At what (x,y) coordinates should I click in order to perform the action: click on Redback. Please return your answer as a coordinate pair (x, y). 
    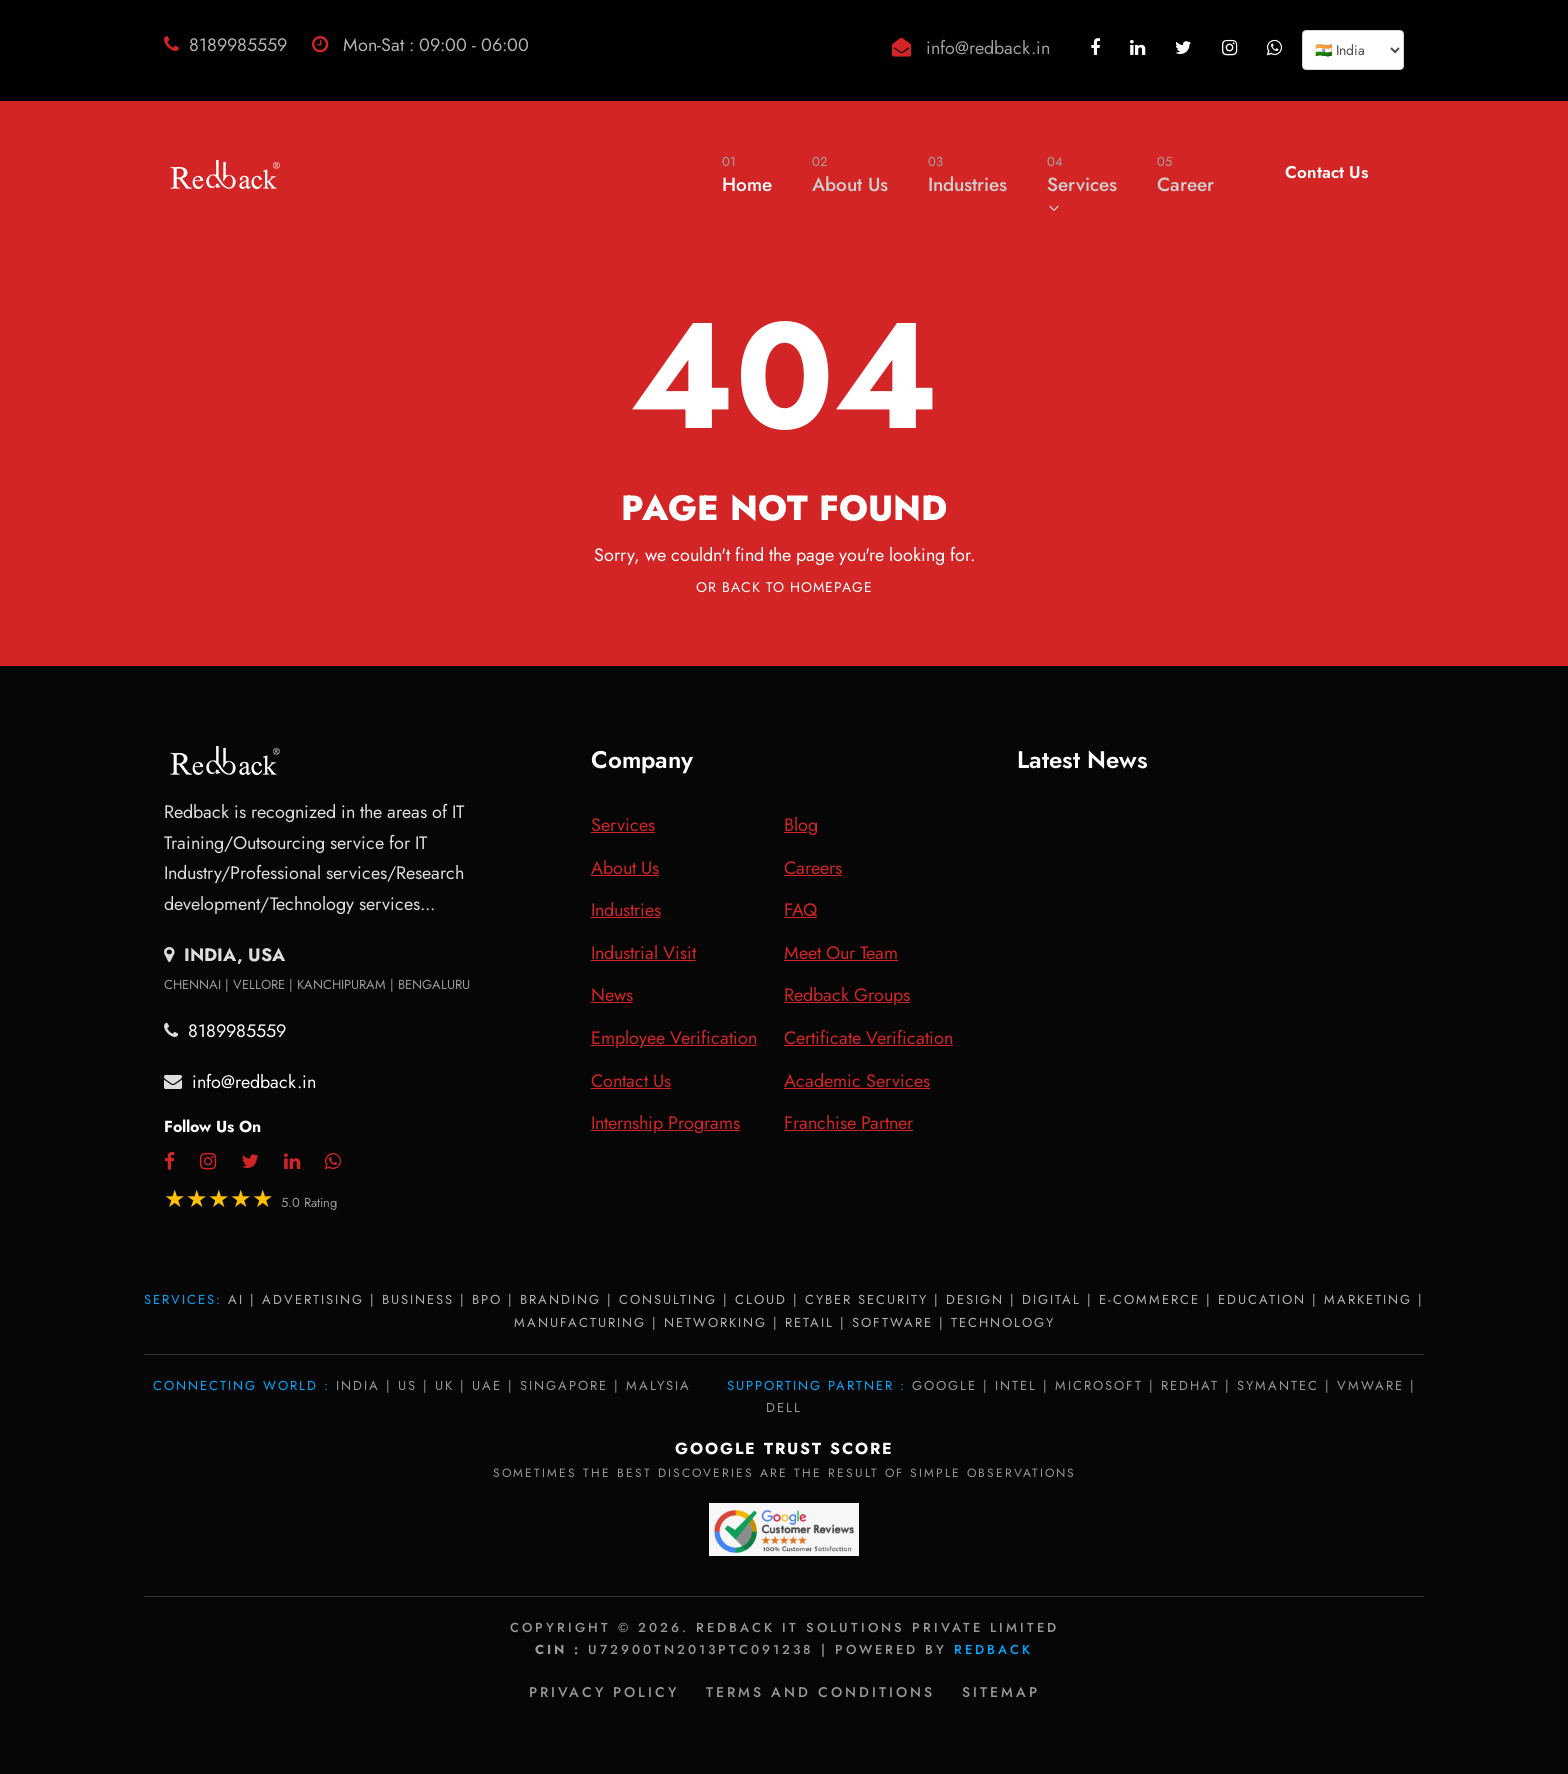
    Looking at the image, I should click on (993, 1649).